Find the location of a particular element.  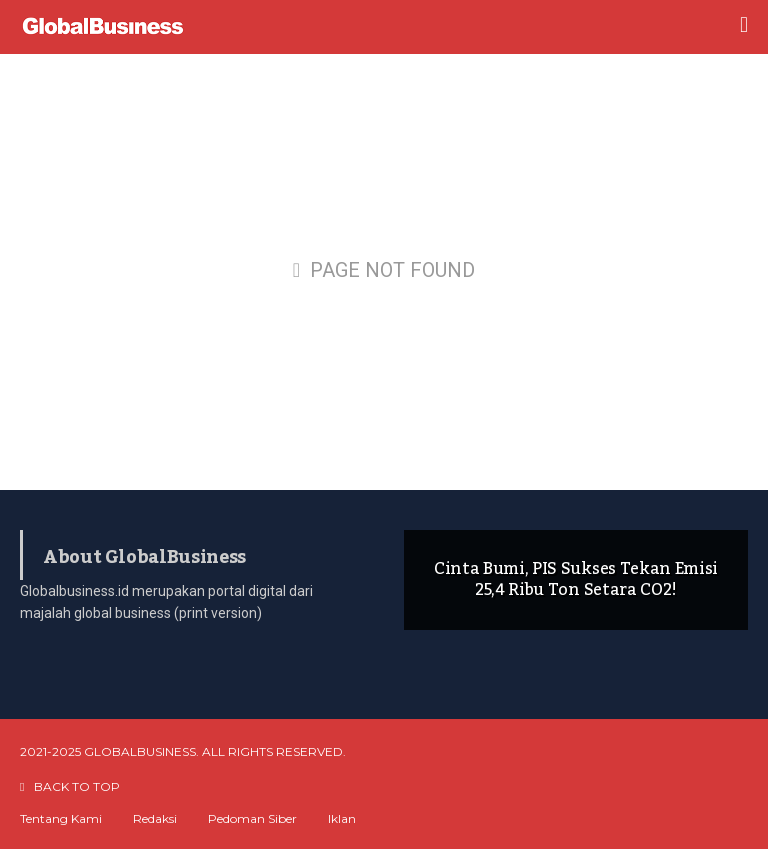

BACK TO TOP is located at coordinates (70, 786).